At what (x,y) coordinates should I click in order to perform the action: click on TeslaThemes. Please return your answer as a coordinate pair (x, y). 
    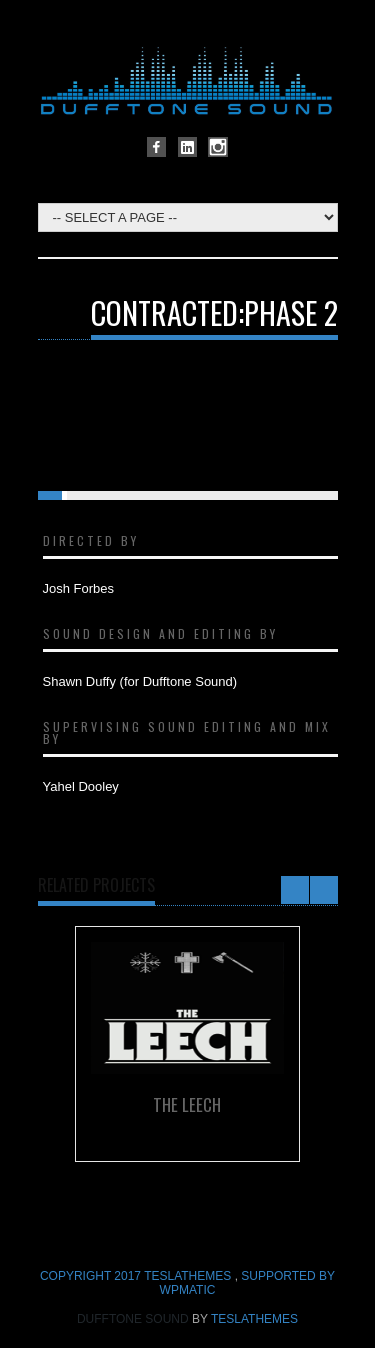
    Looking at the image, I should click on (254, 1319).